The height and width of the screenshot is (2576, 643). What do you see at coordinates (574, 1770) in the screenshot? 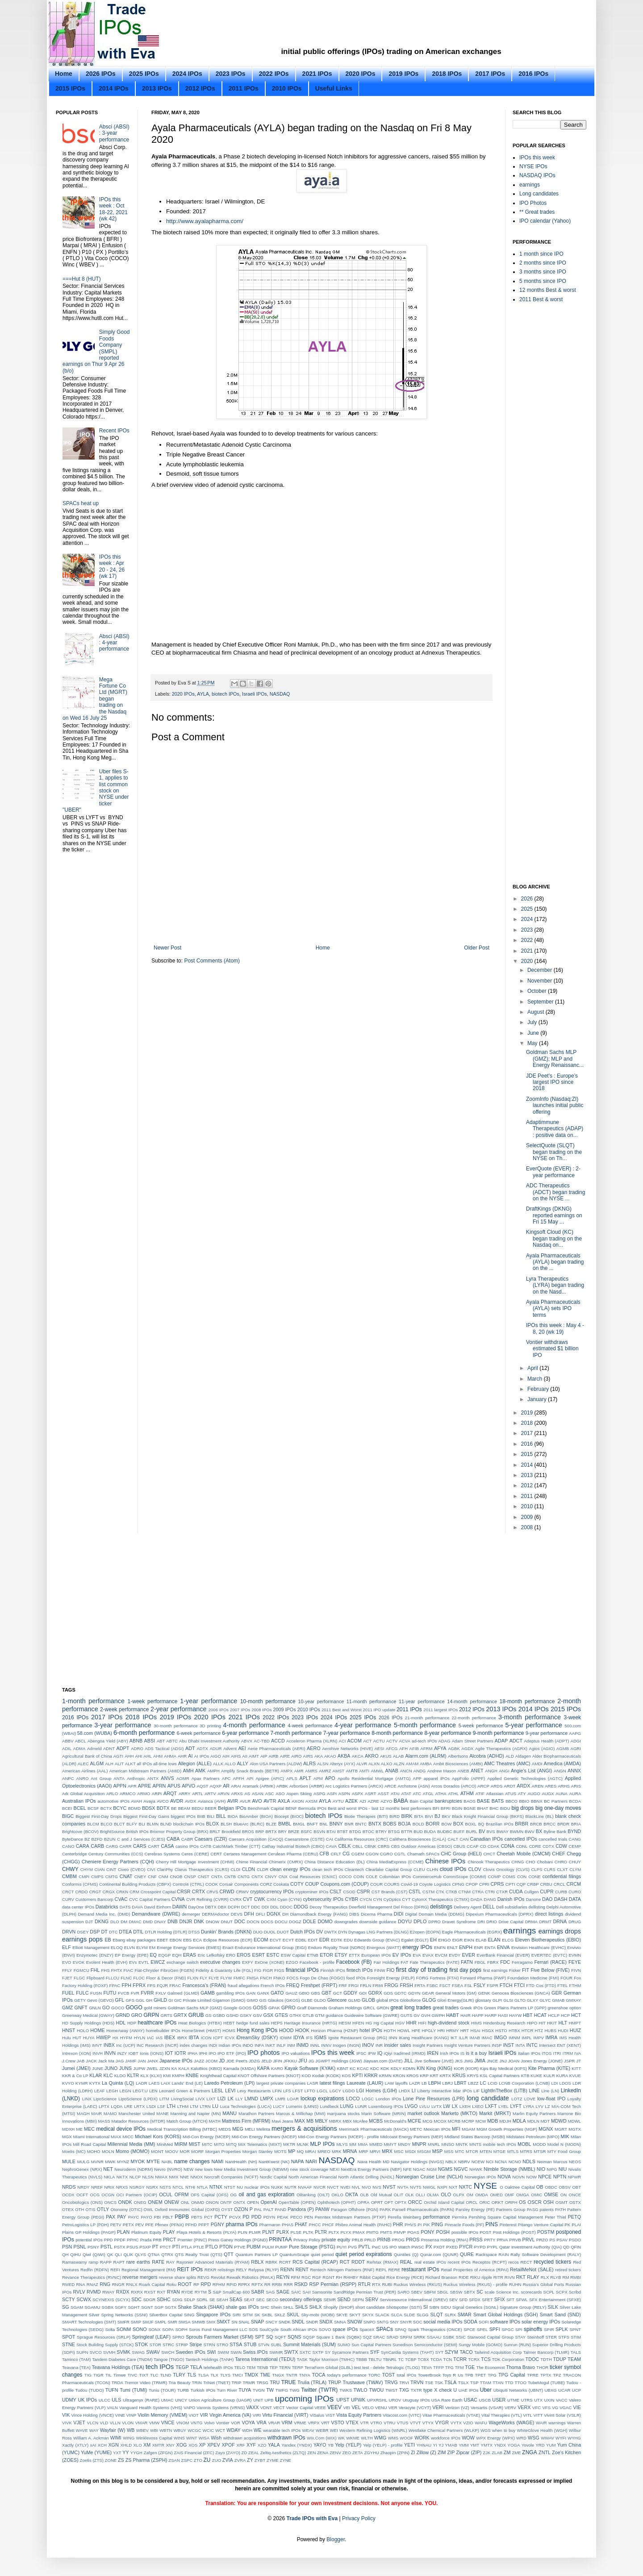
I see `ANNX` at bounding box center [574, 1770].